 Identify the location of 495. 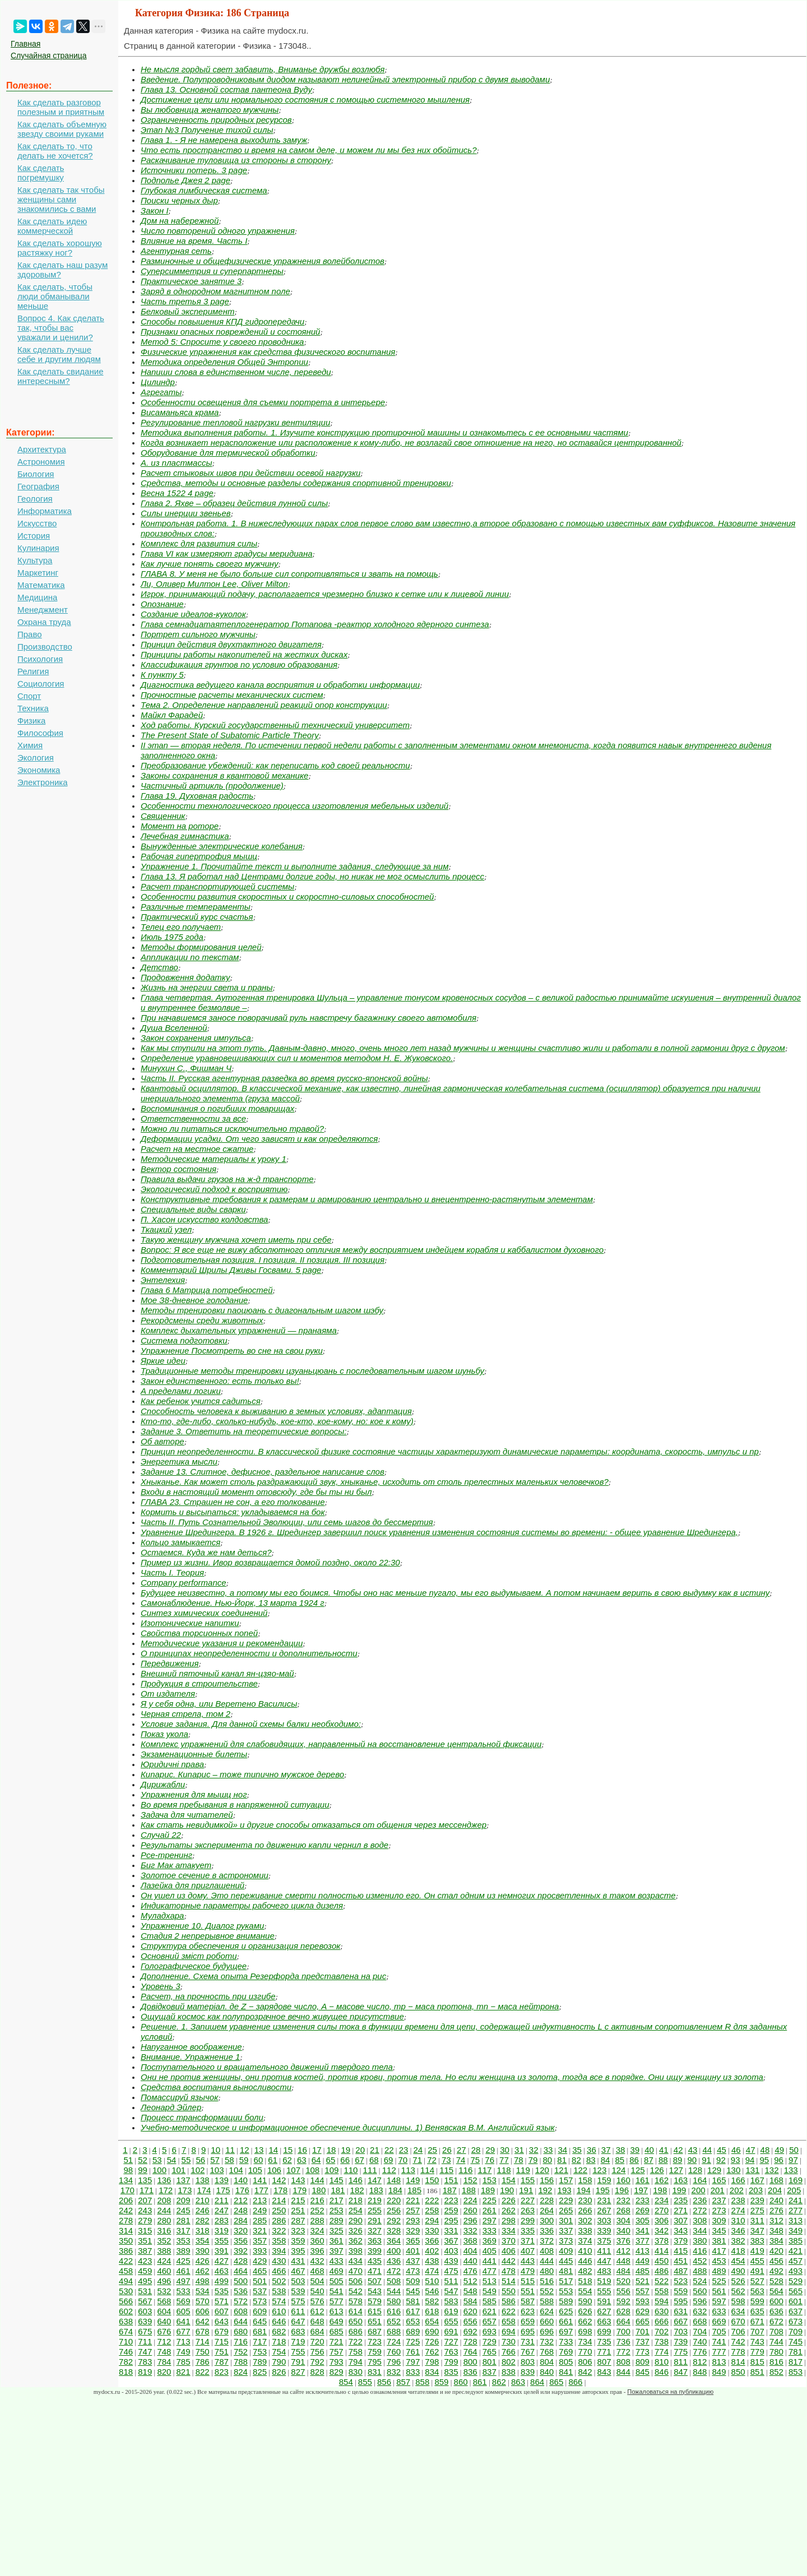
(145, 2281).